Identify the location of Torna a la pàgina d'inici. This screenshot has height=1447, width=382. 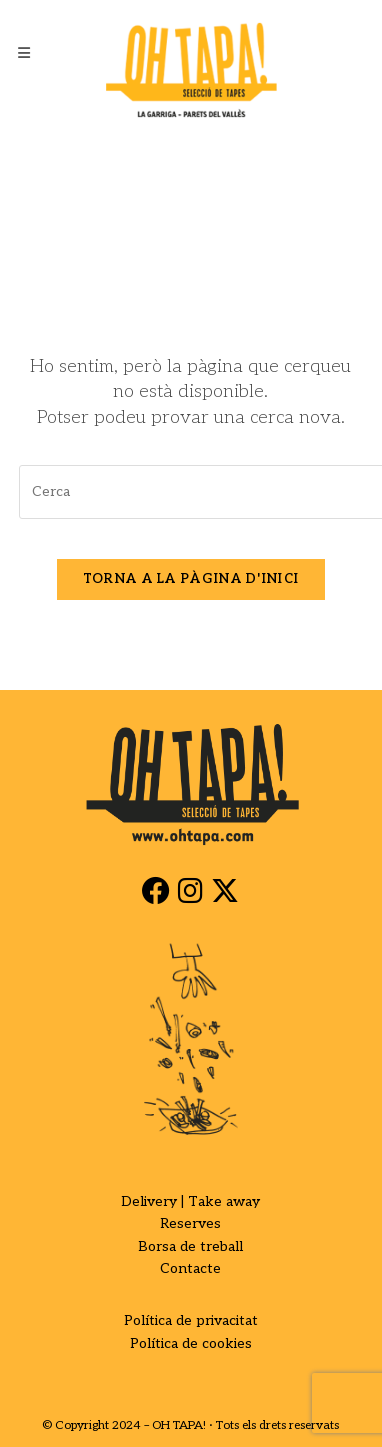
(191, 579).